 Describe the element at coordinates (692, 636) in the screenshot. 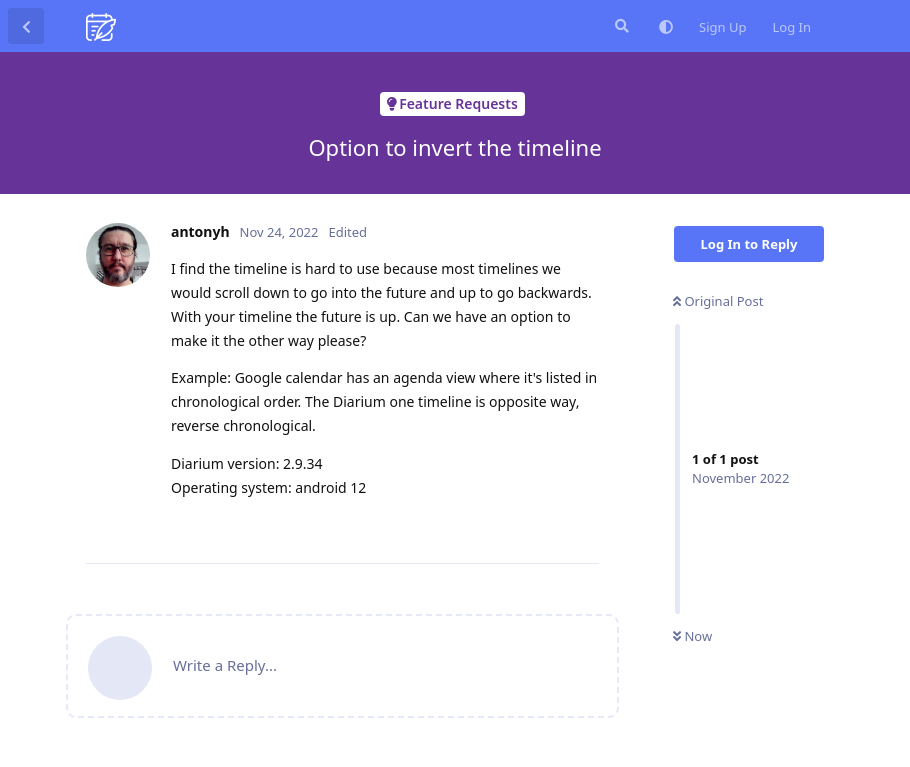

I see `Now` at that location.